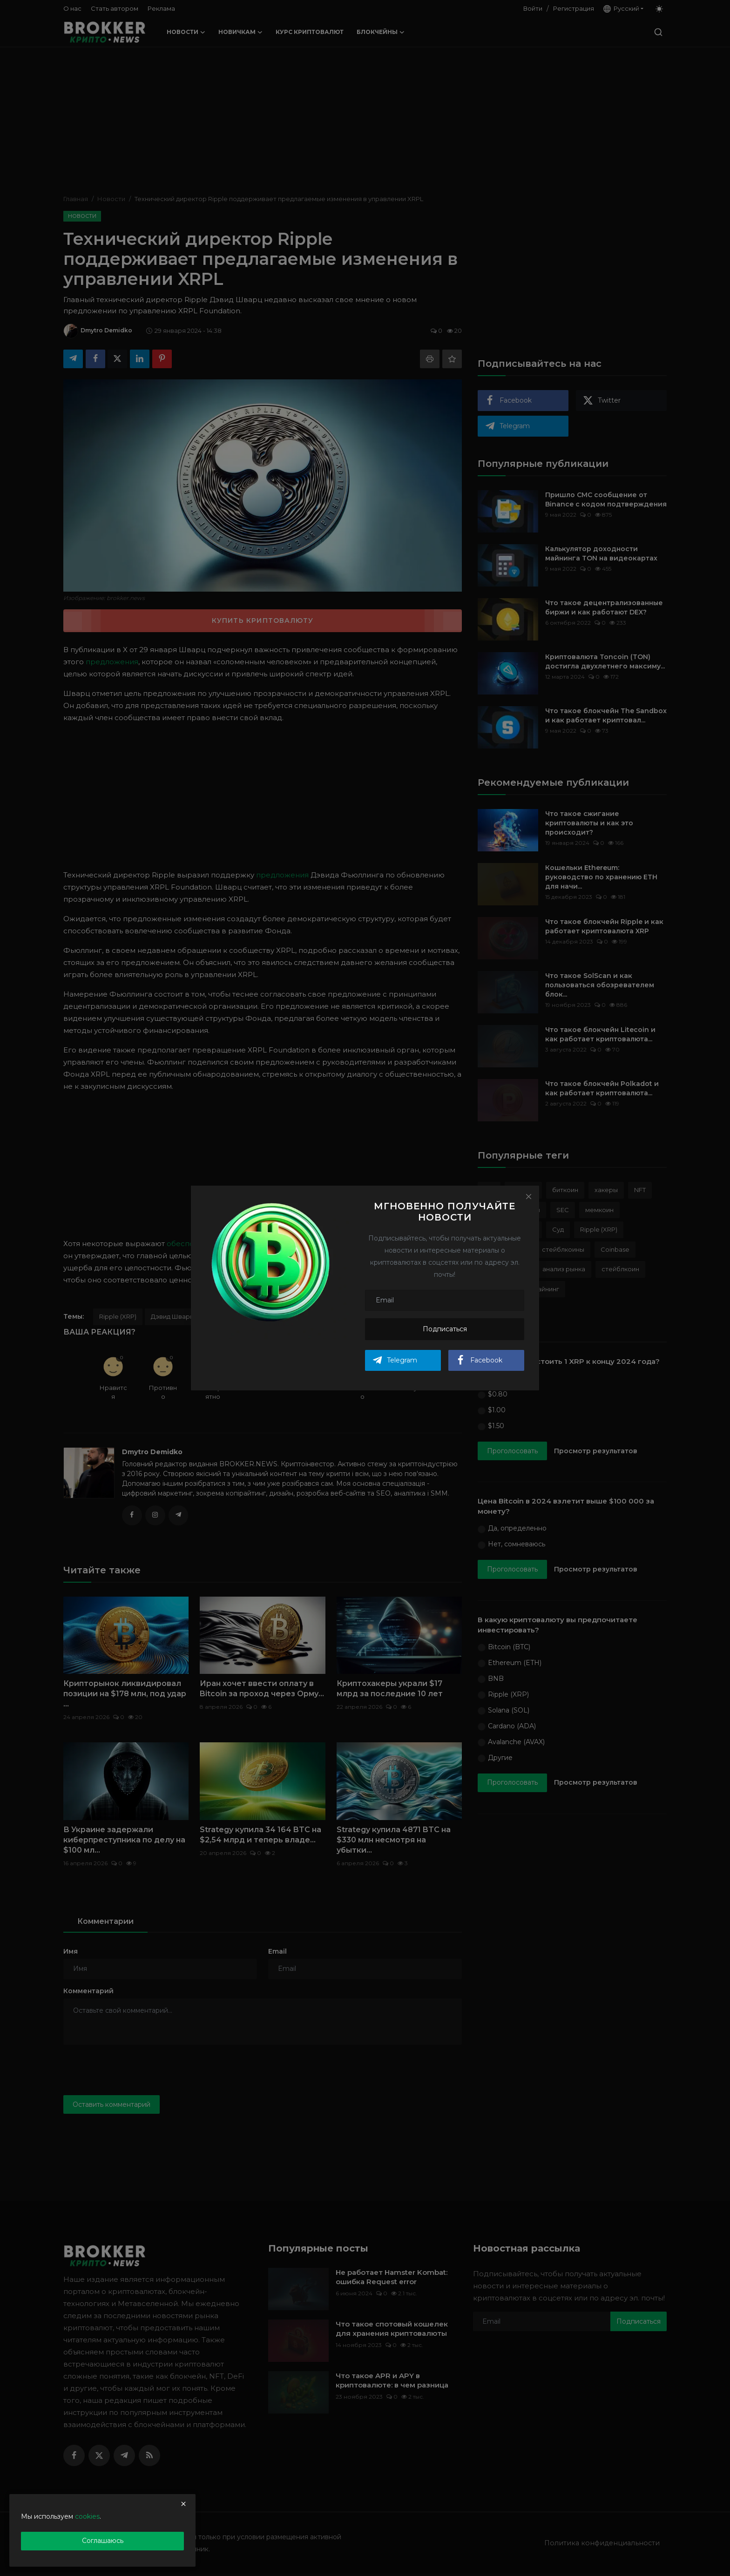 The height and width of the screenshot is (2576, 730). I want to click on [close], so click(183, 2504).